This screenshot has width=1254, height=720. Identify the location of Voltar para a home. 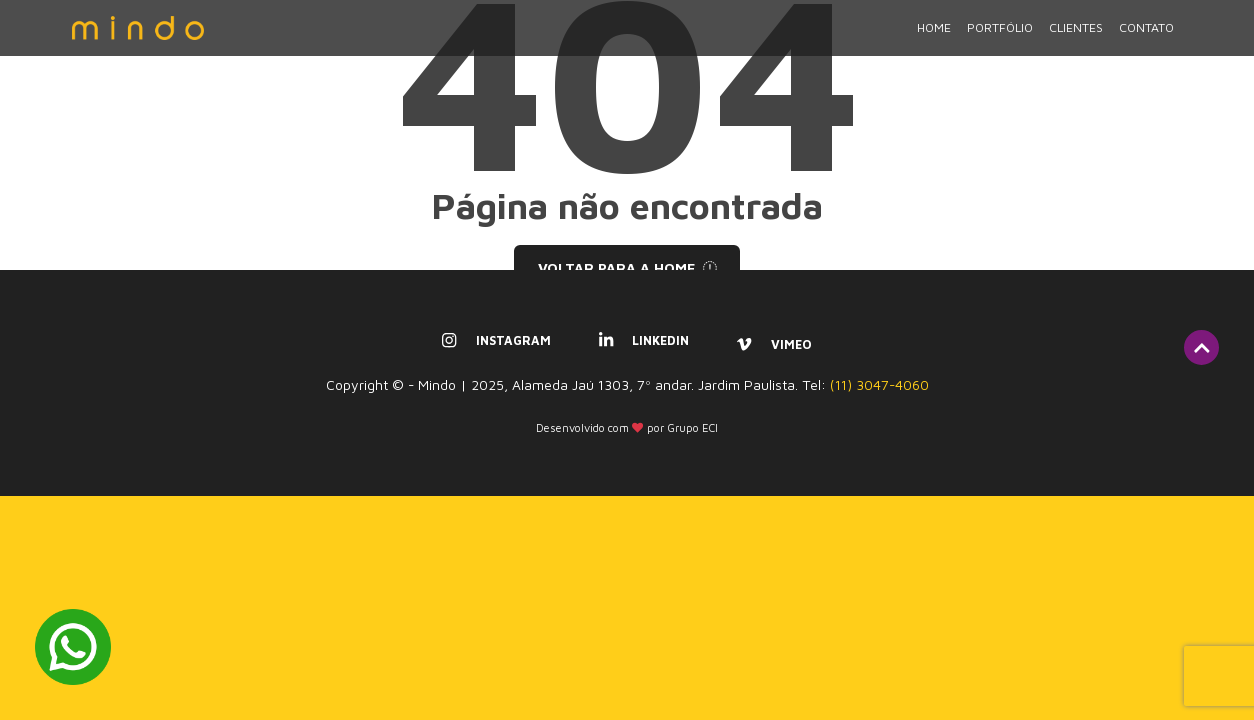
(627, 268).